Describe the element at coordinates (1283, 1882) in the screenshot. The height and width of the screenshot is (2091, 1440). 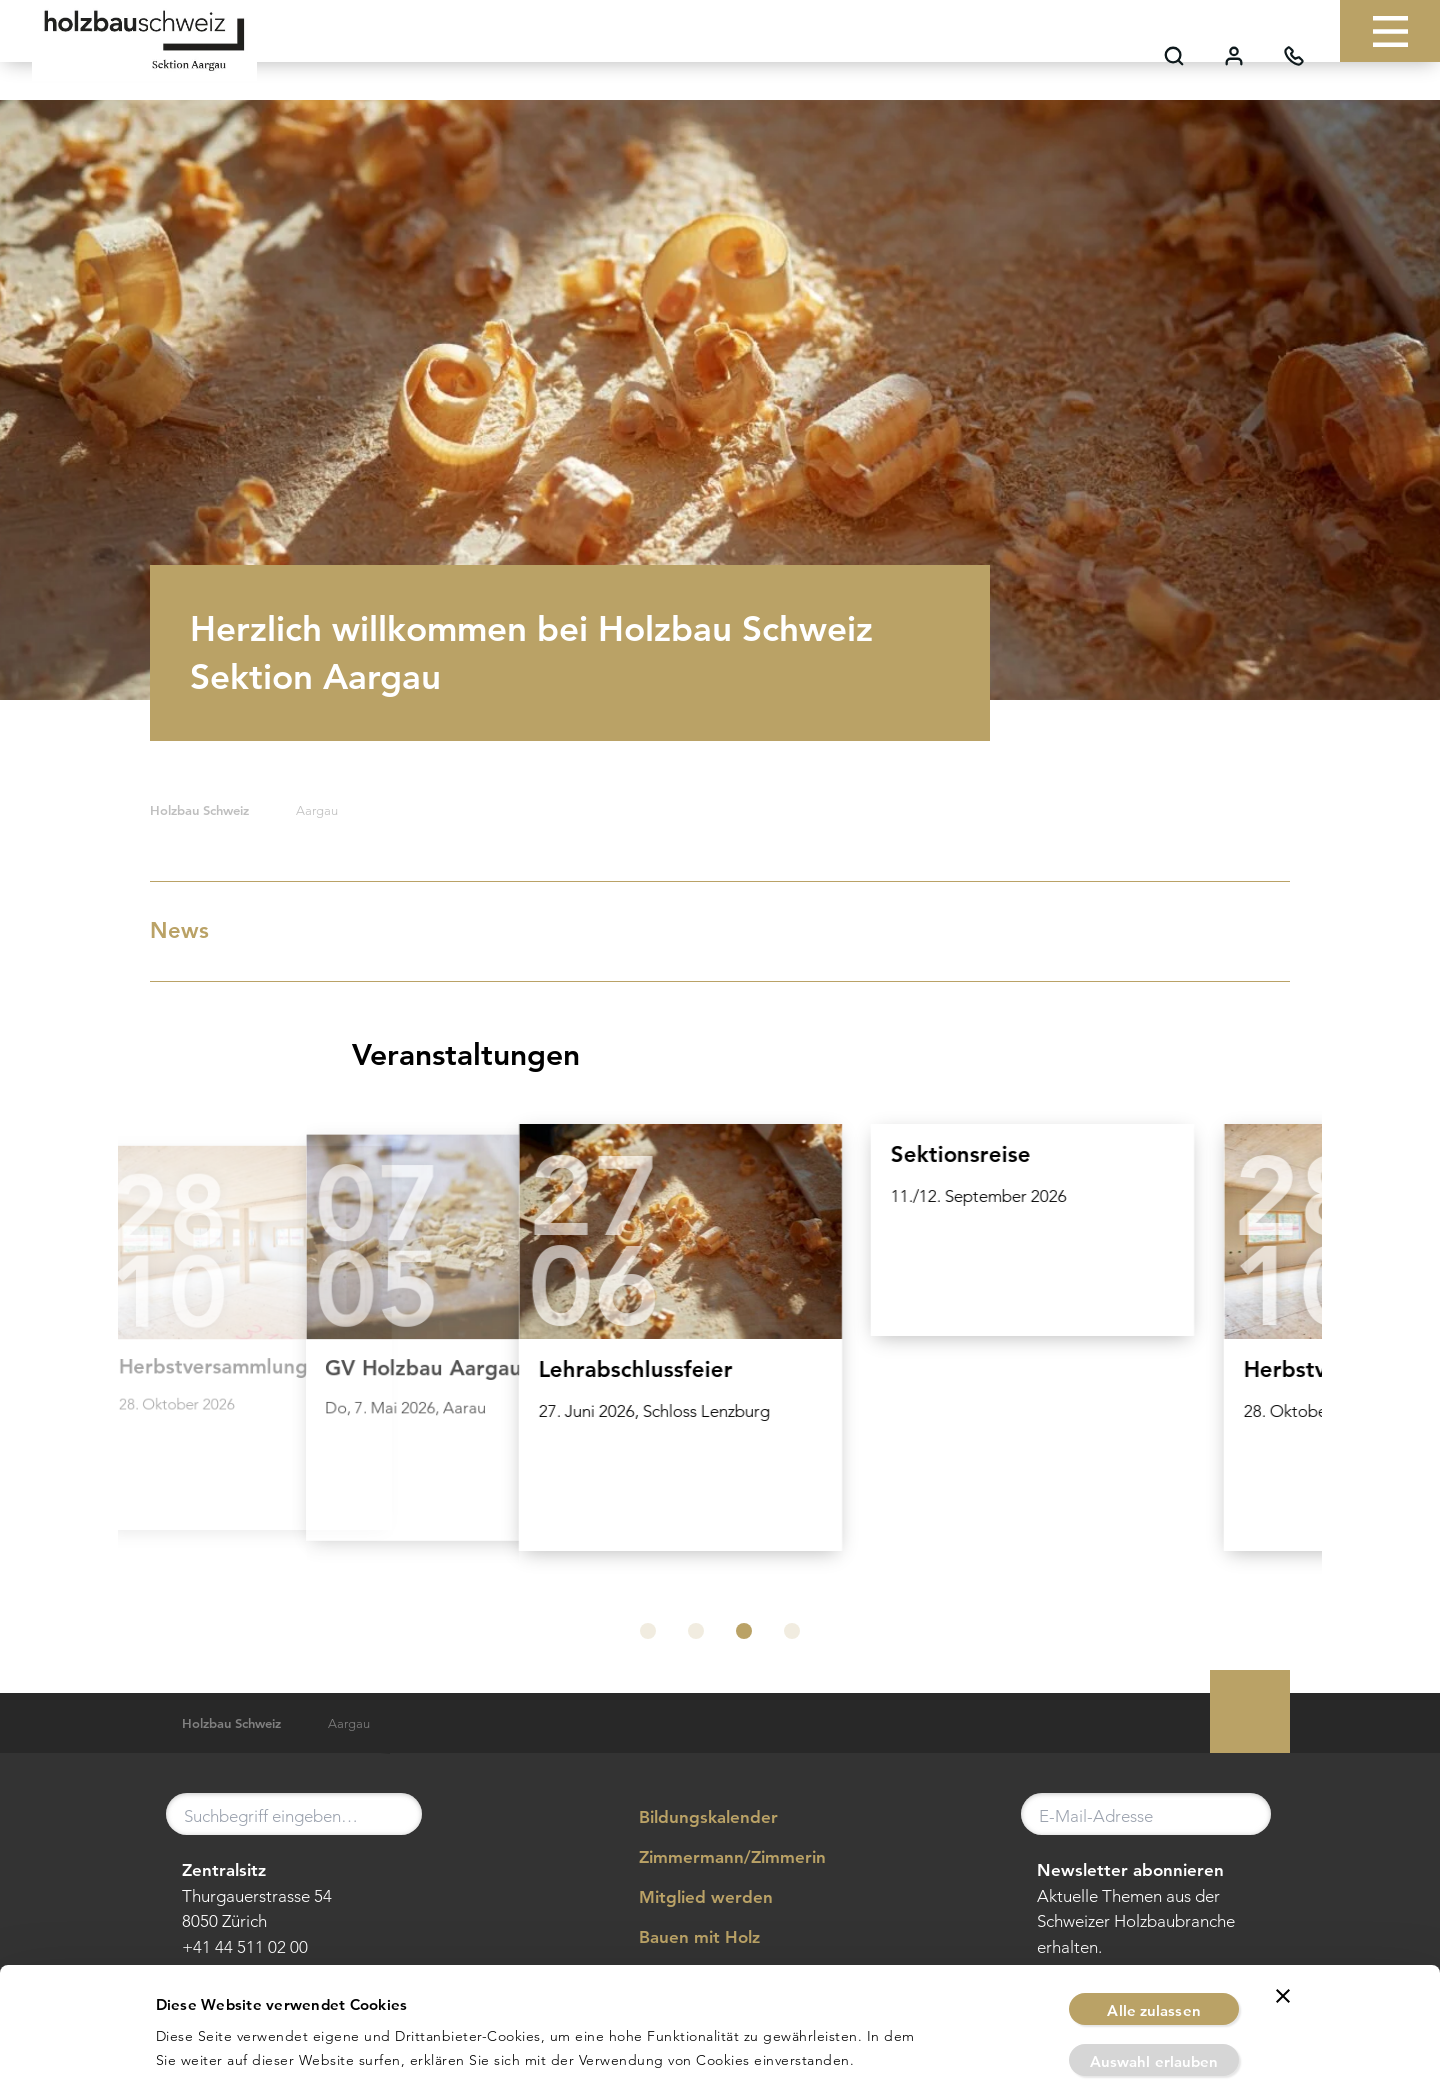
I see `[Banner schließen]` at that location.